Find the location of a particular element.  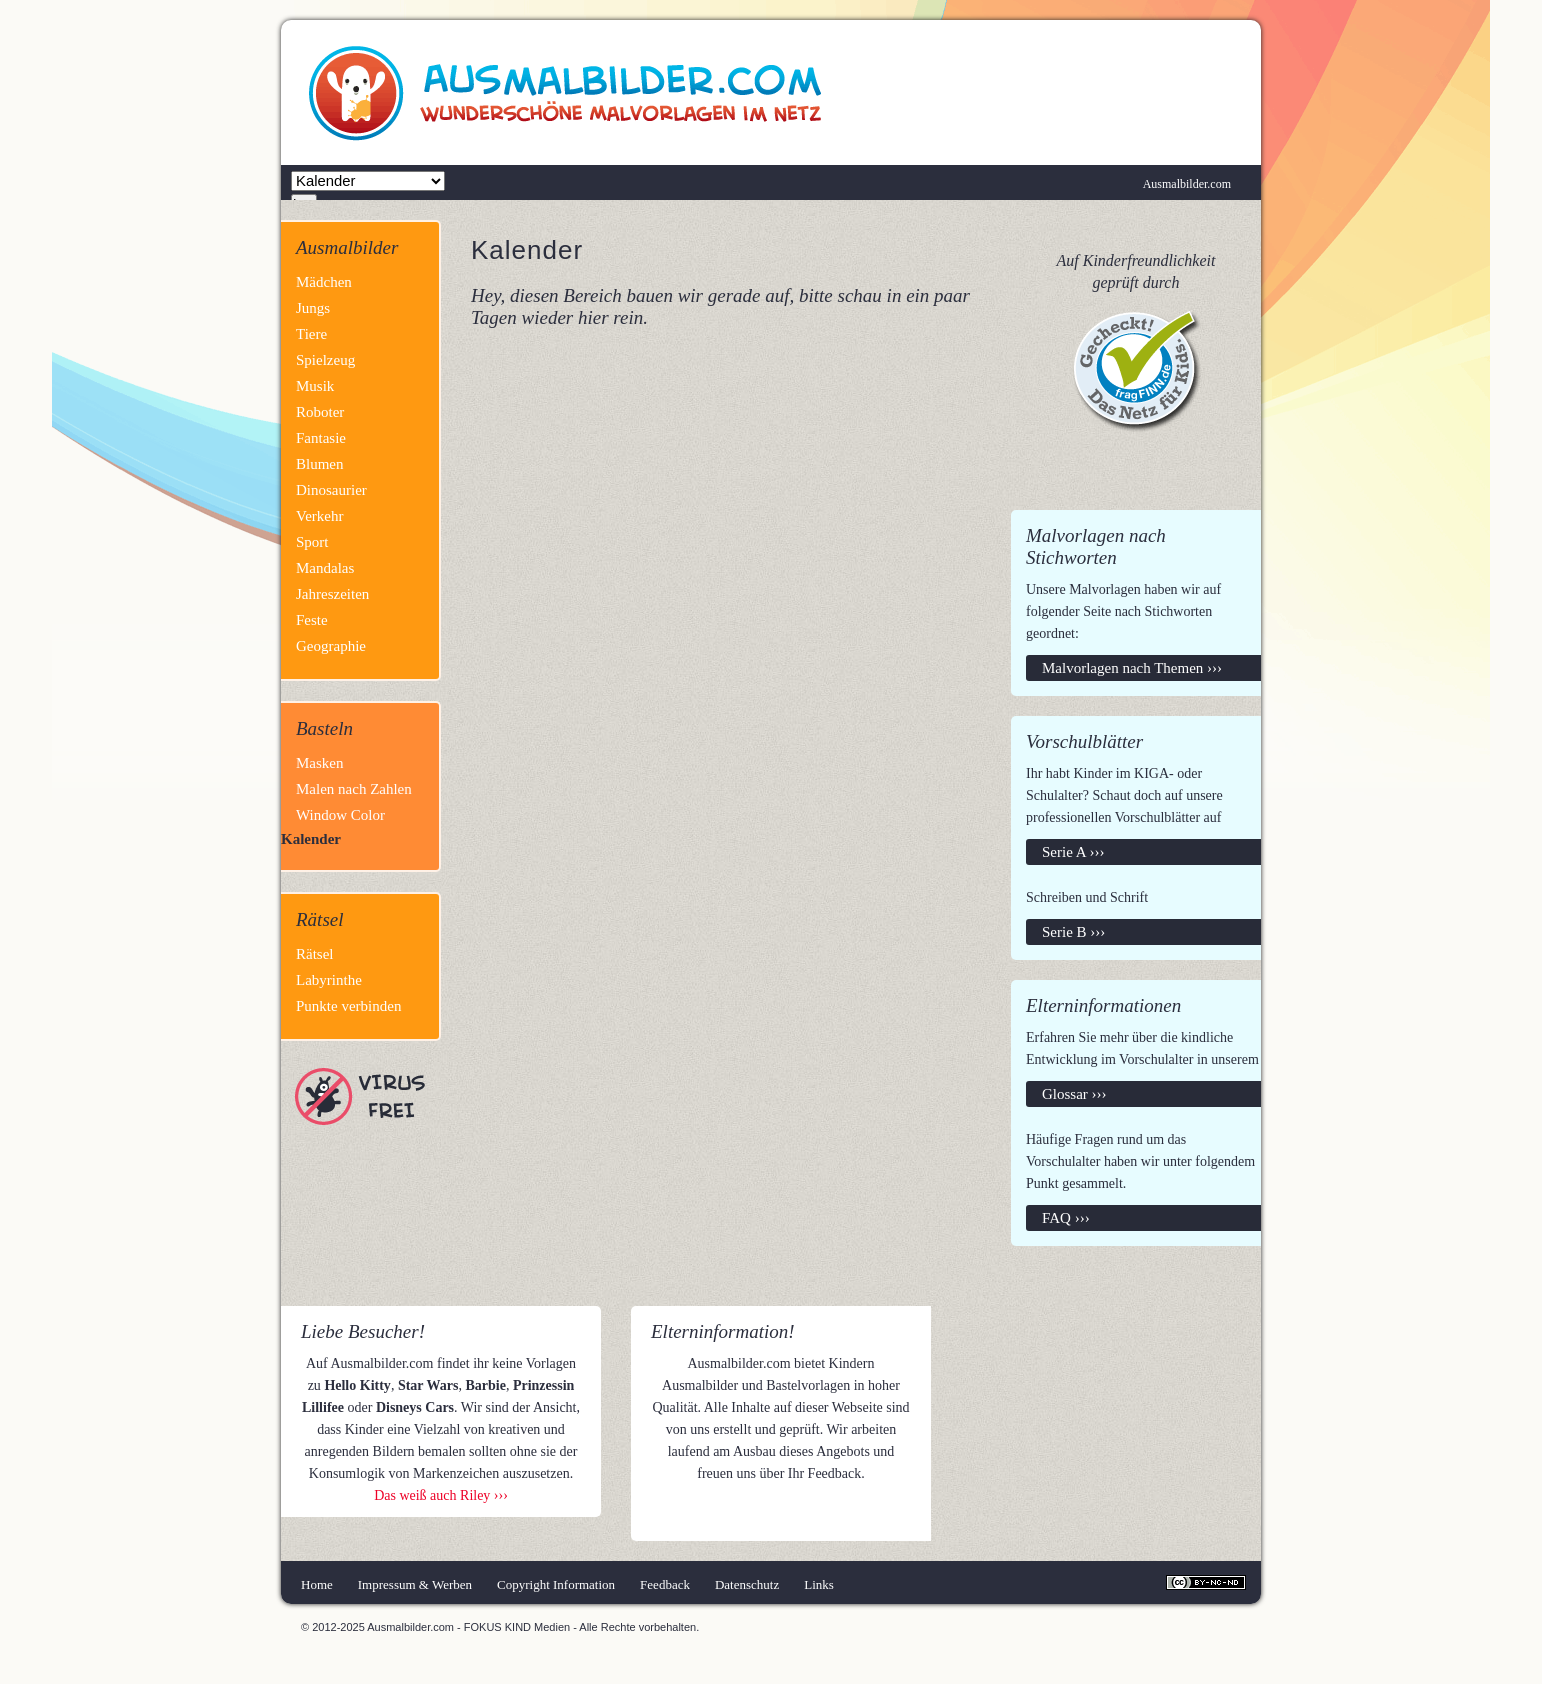

Sport is located at coordinates (312, 542).